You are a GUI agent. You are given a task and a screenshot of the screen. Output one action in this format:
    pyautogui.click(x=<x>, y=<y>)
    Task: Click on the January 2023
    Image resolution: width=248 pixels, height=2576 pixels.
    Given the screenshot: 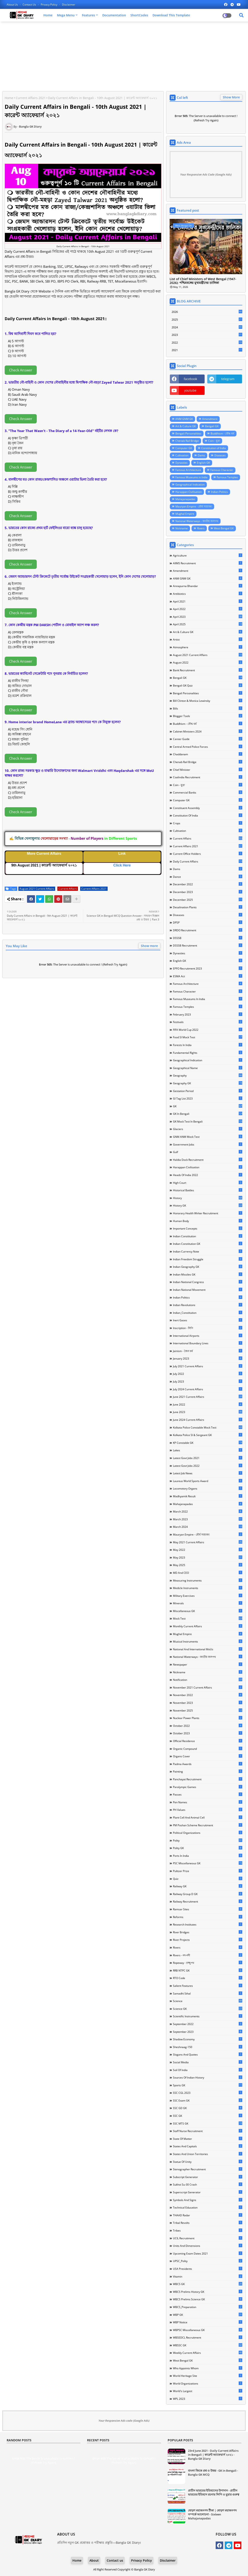 What is the action you would take?
    pyautogui.click(x=207, y=1358)
    